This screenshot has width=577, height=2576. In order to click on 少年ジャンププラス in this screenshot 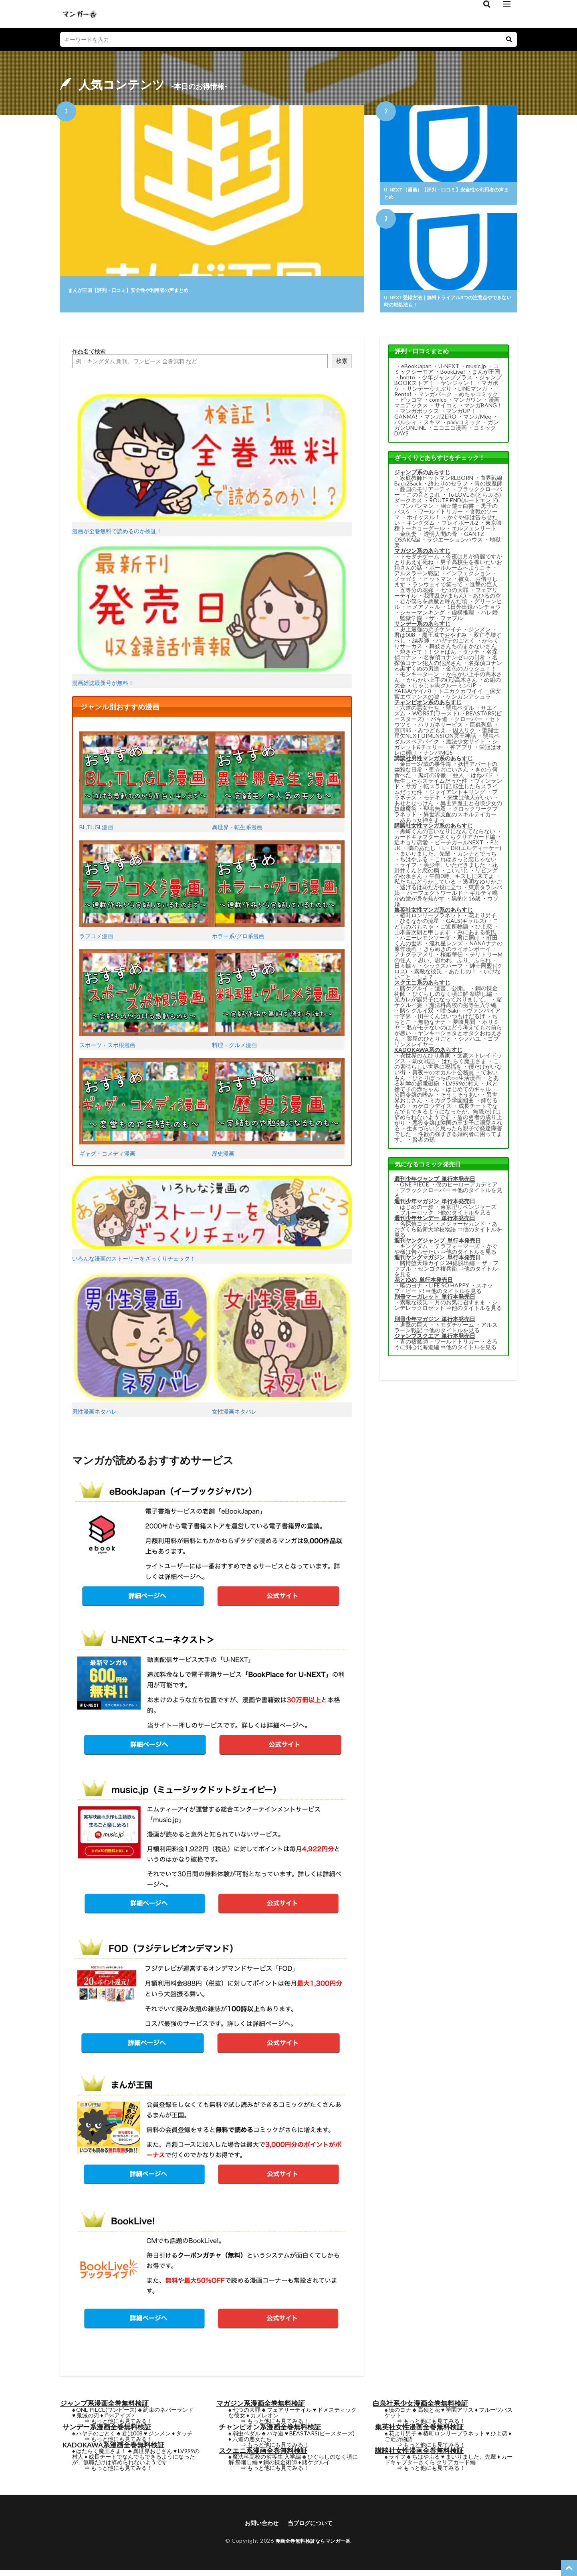, I will do `click(447, 382)`.